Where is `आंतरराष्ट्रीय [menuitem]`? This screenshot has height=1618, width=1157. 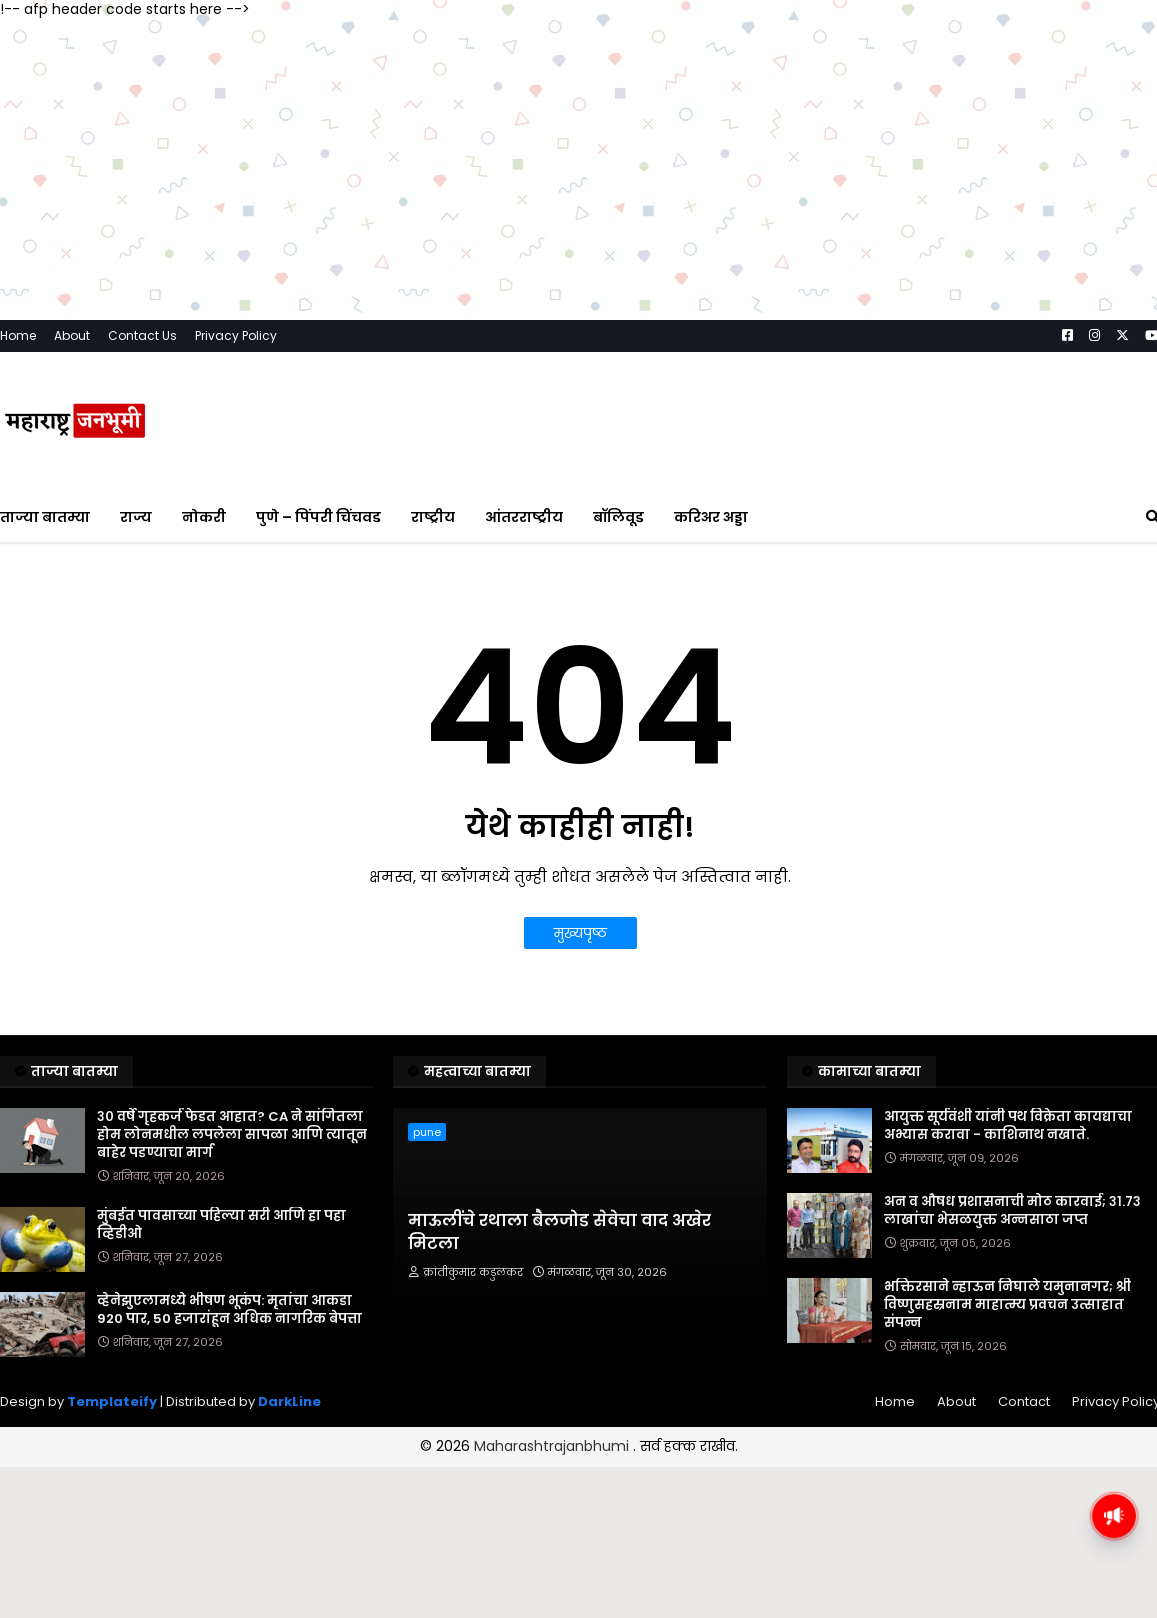 आंतरराष्ट्रीय [menuitem] is located at coordinates (524, 517).